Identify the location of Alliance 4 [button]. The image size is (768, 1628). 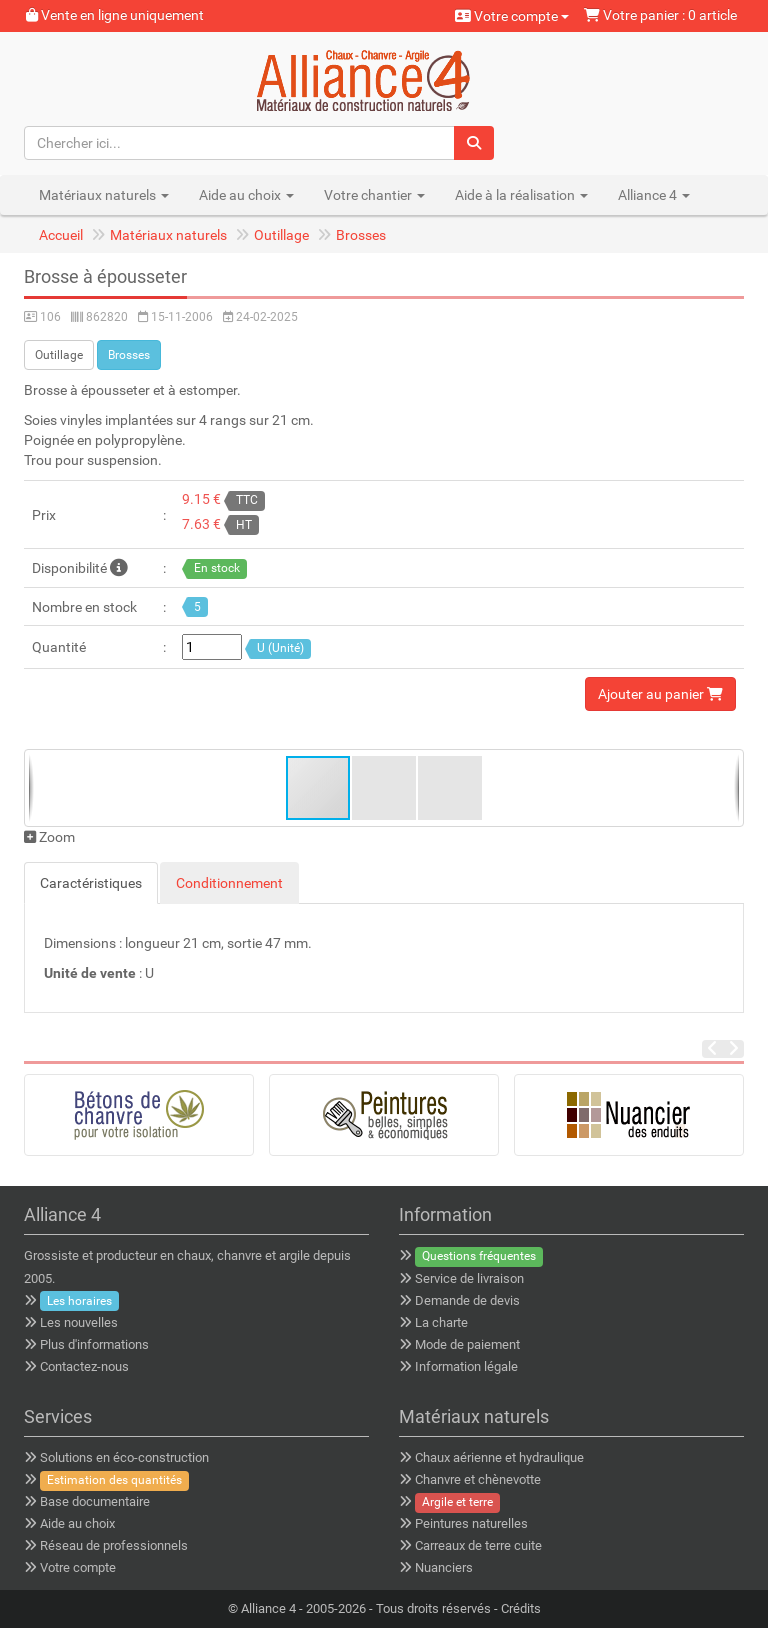
(654, 195).